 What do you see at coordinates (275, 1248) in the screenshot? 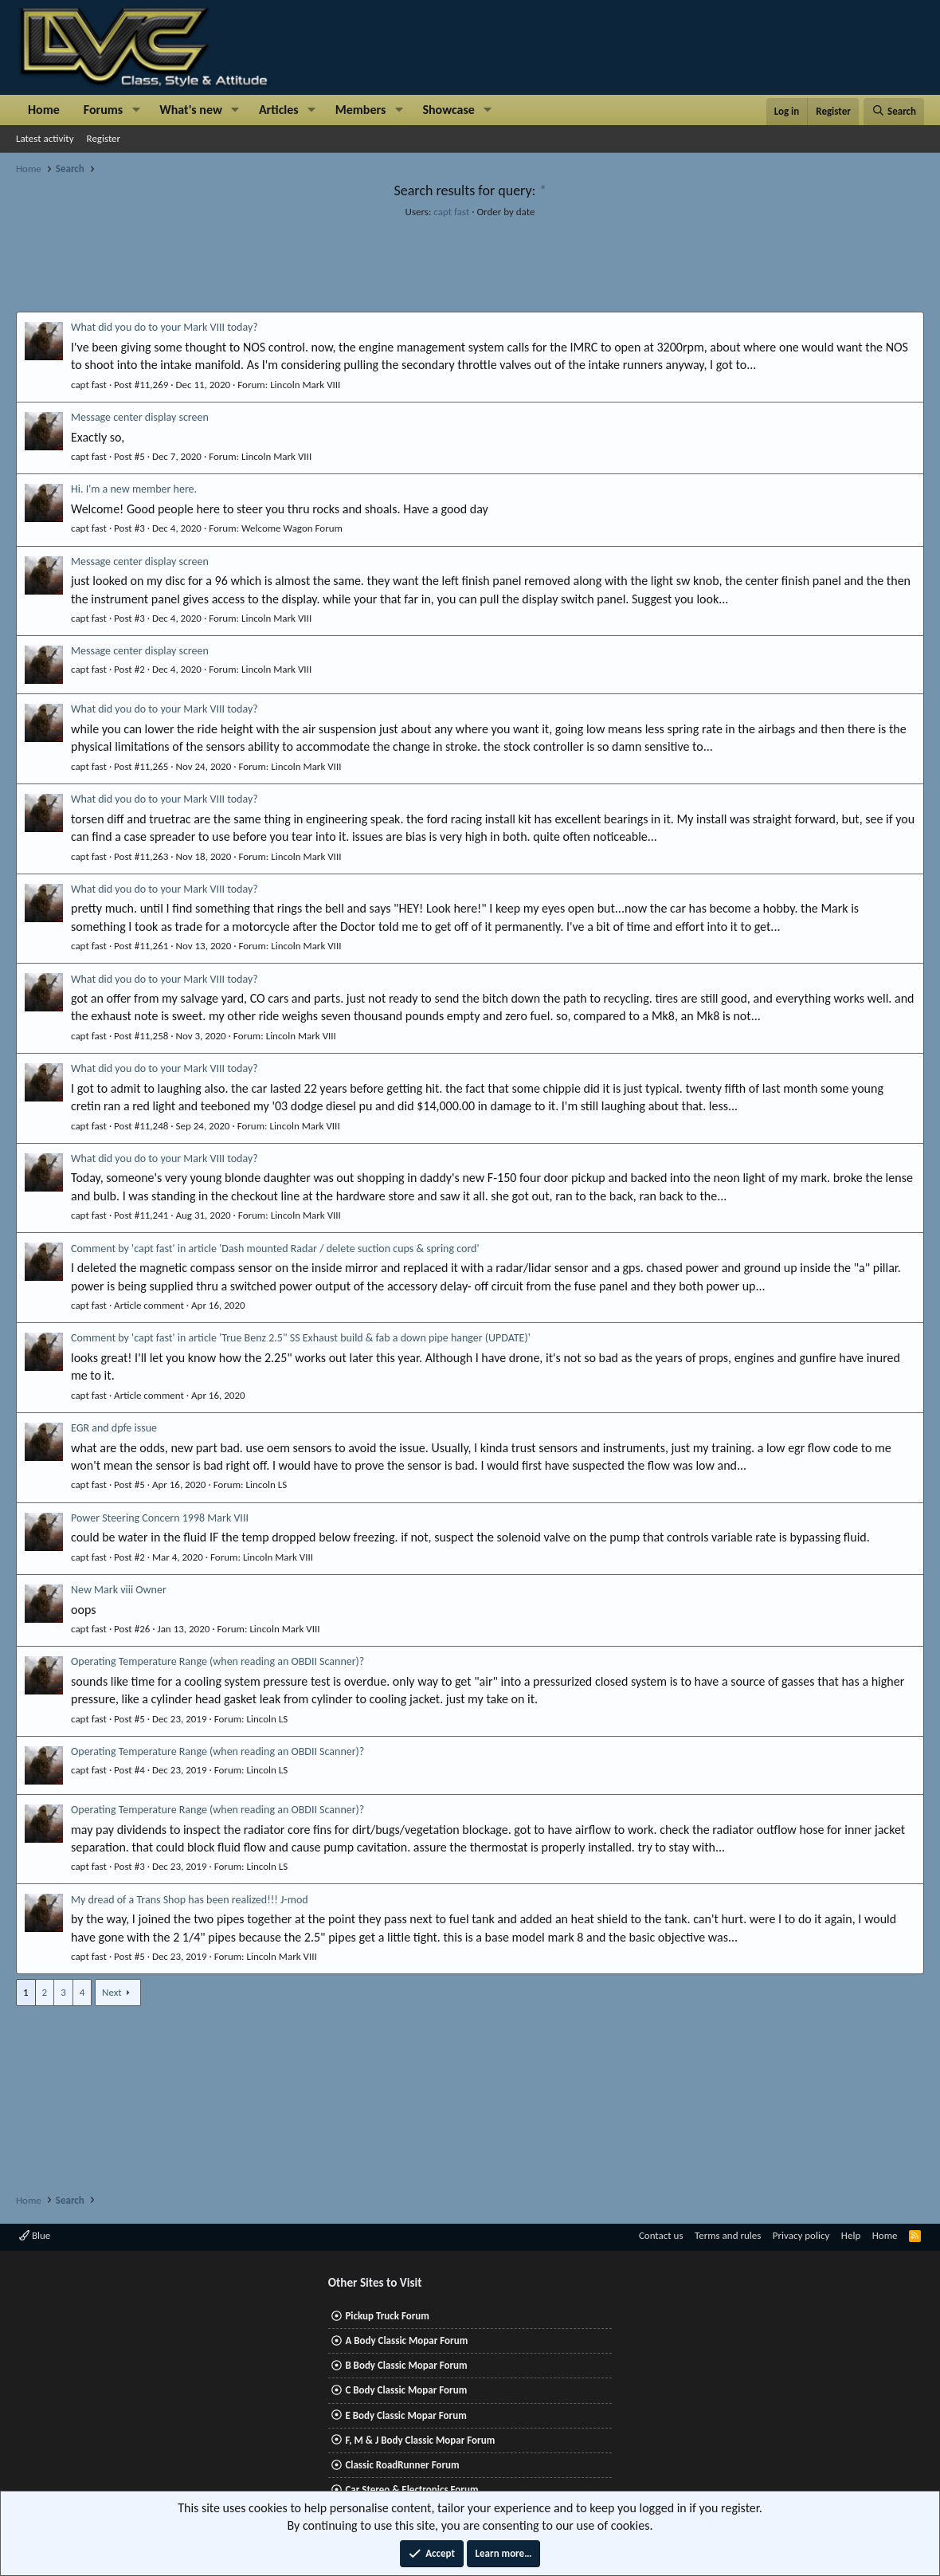
I see `Comment by 'capt fast' in article 'Dash mounted Radar / delete suction cups & spring cord'` at bounding box center [275, 1248].